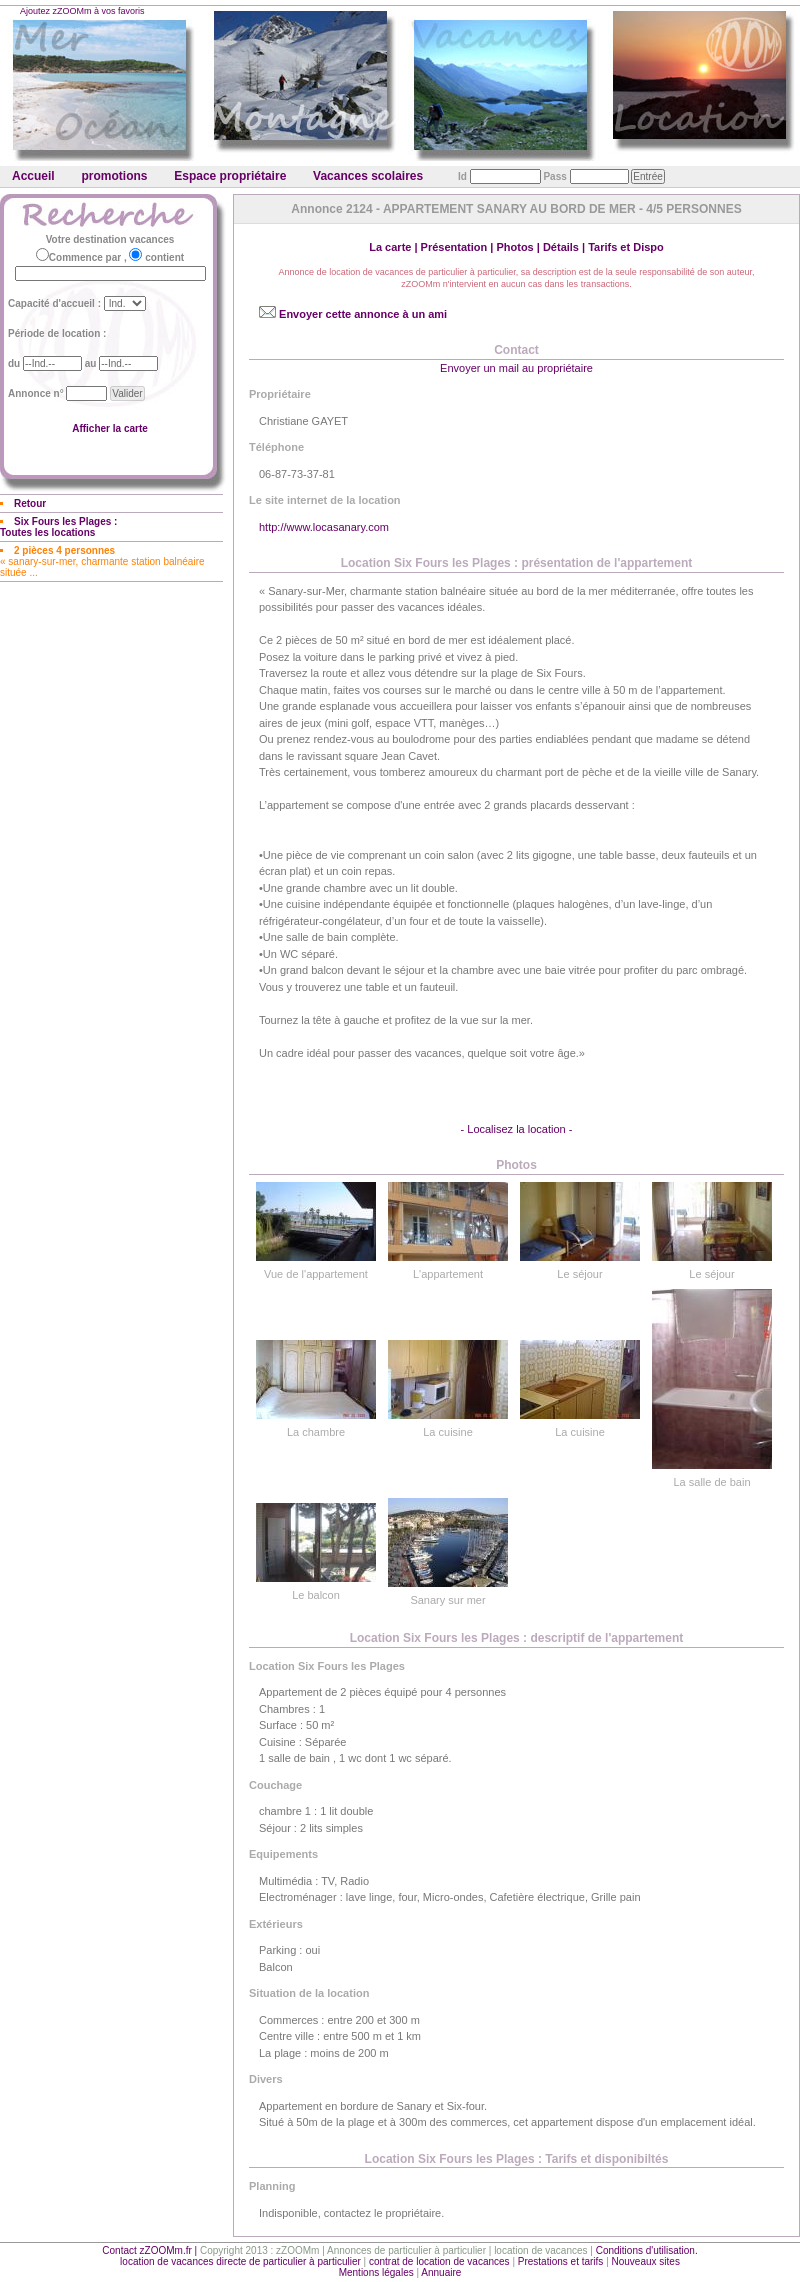 The height and width of the screenshot is (2282, 800). What do you see at coordinates (368, 176) in the screenshot?
I see `Vacances scolaires` at bounding box center [368, 176].